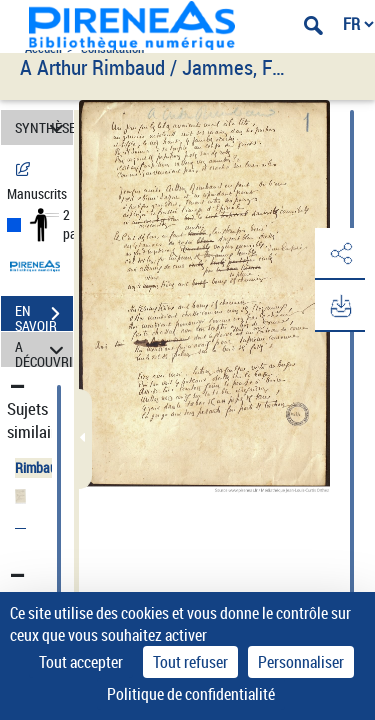  Describe the element at coordinates (190, 662) in the screenshot. I see `Tout refuser [Cookies : Tout refuser]` at that location.